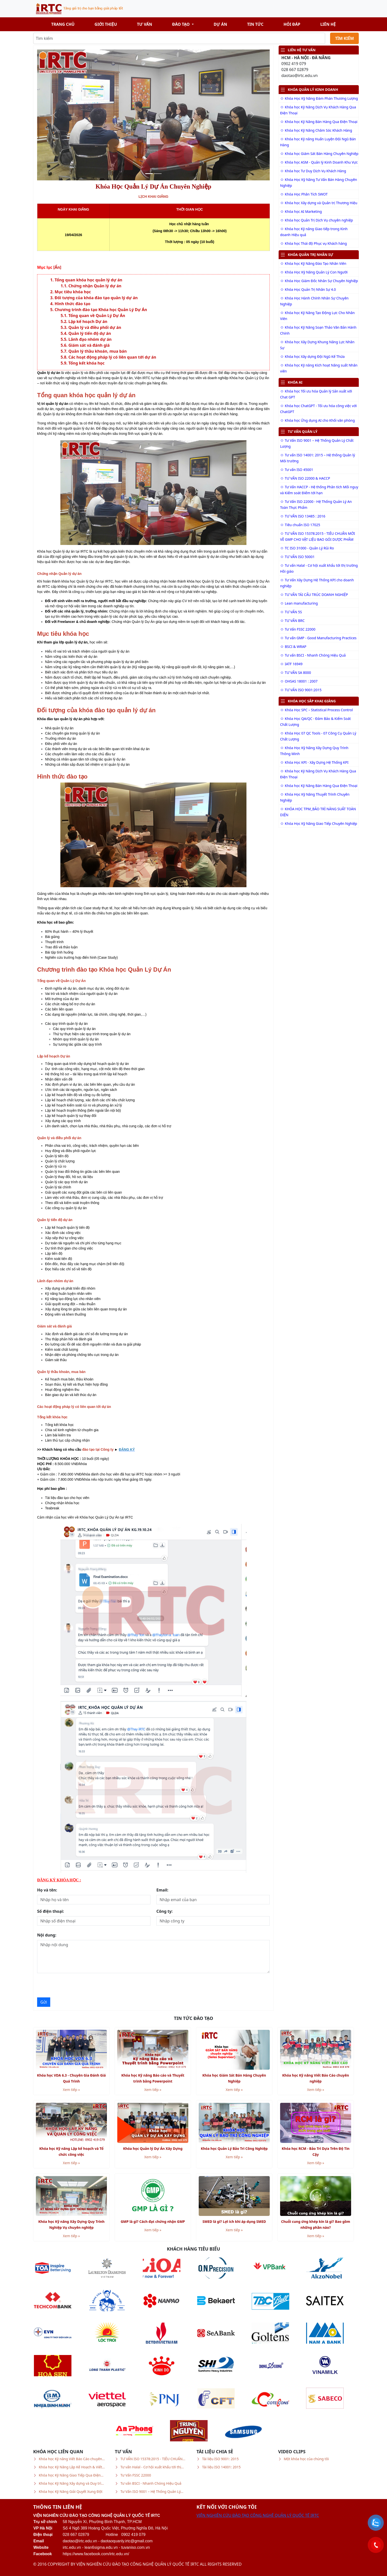 The width and height of the screenshot is (387, 2576). Describe the element at coordinates (74, 1985) in the screenshot. I see `[presentation]` at that location.